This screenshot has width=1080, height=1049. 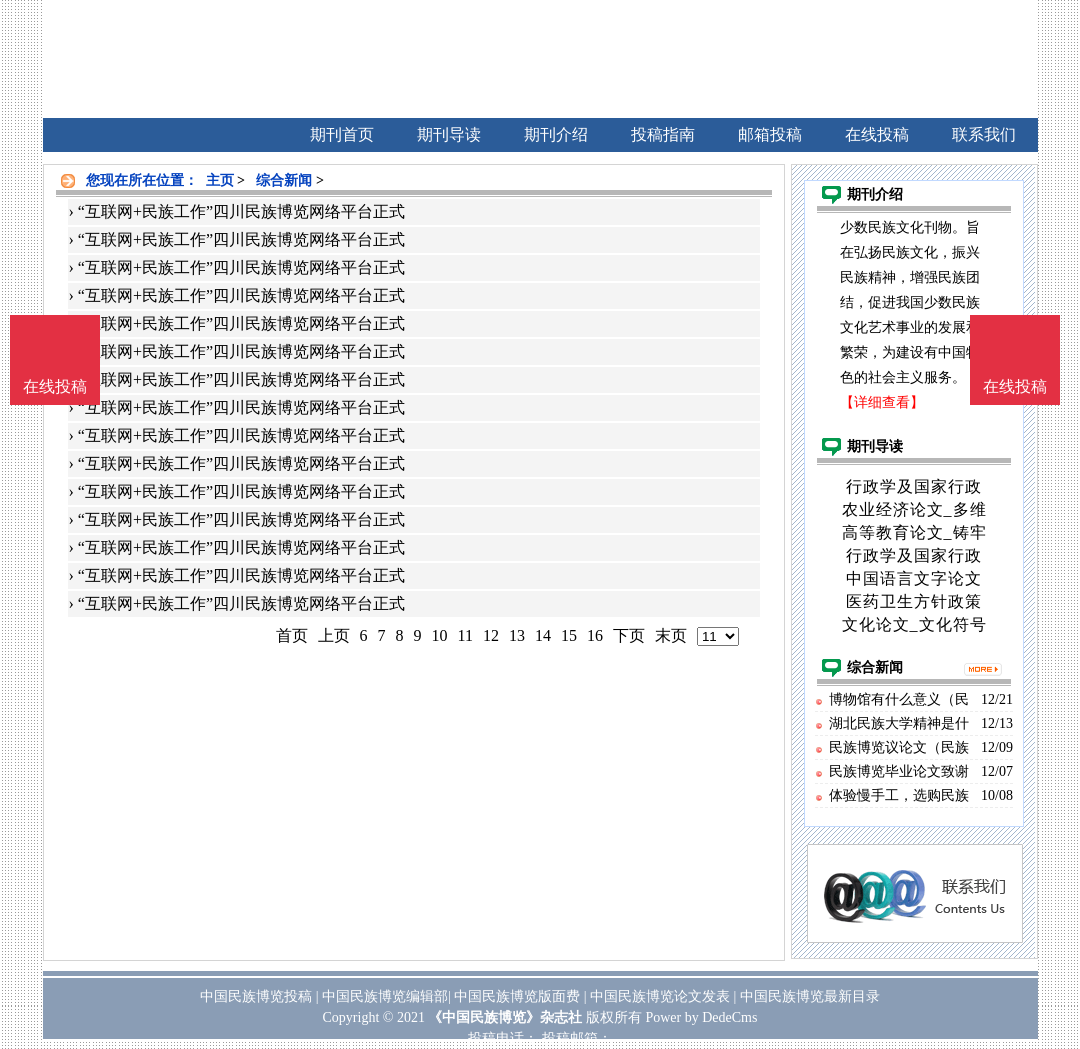 I want to click on 在线投稿, so click(x=1015, y=386).